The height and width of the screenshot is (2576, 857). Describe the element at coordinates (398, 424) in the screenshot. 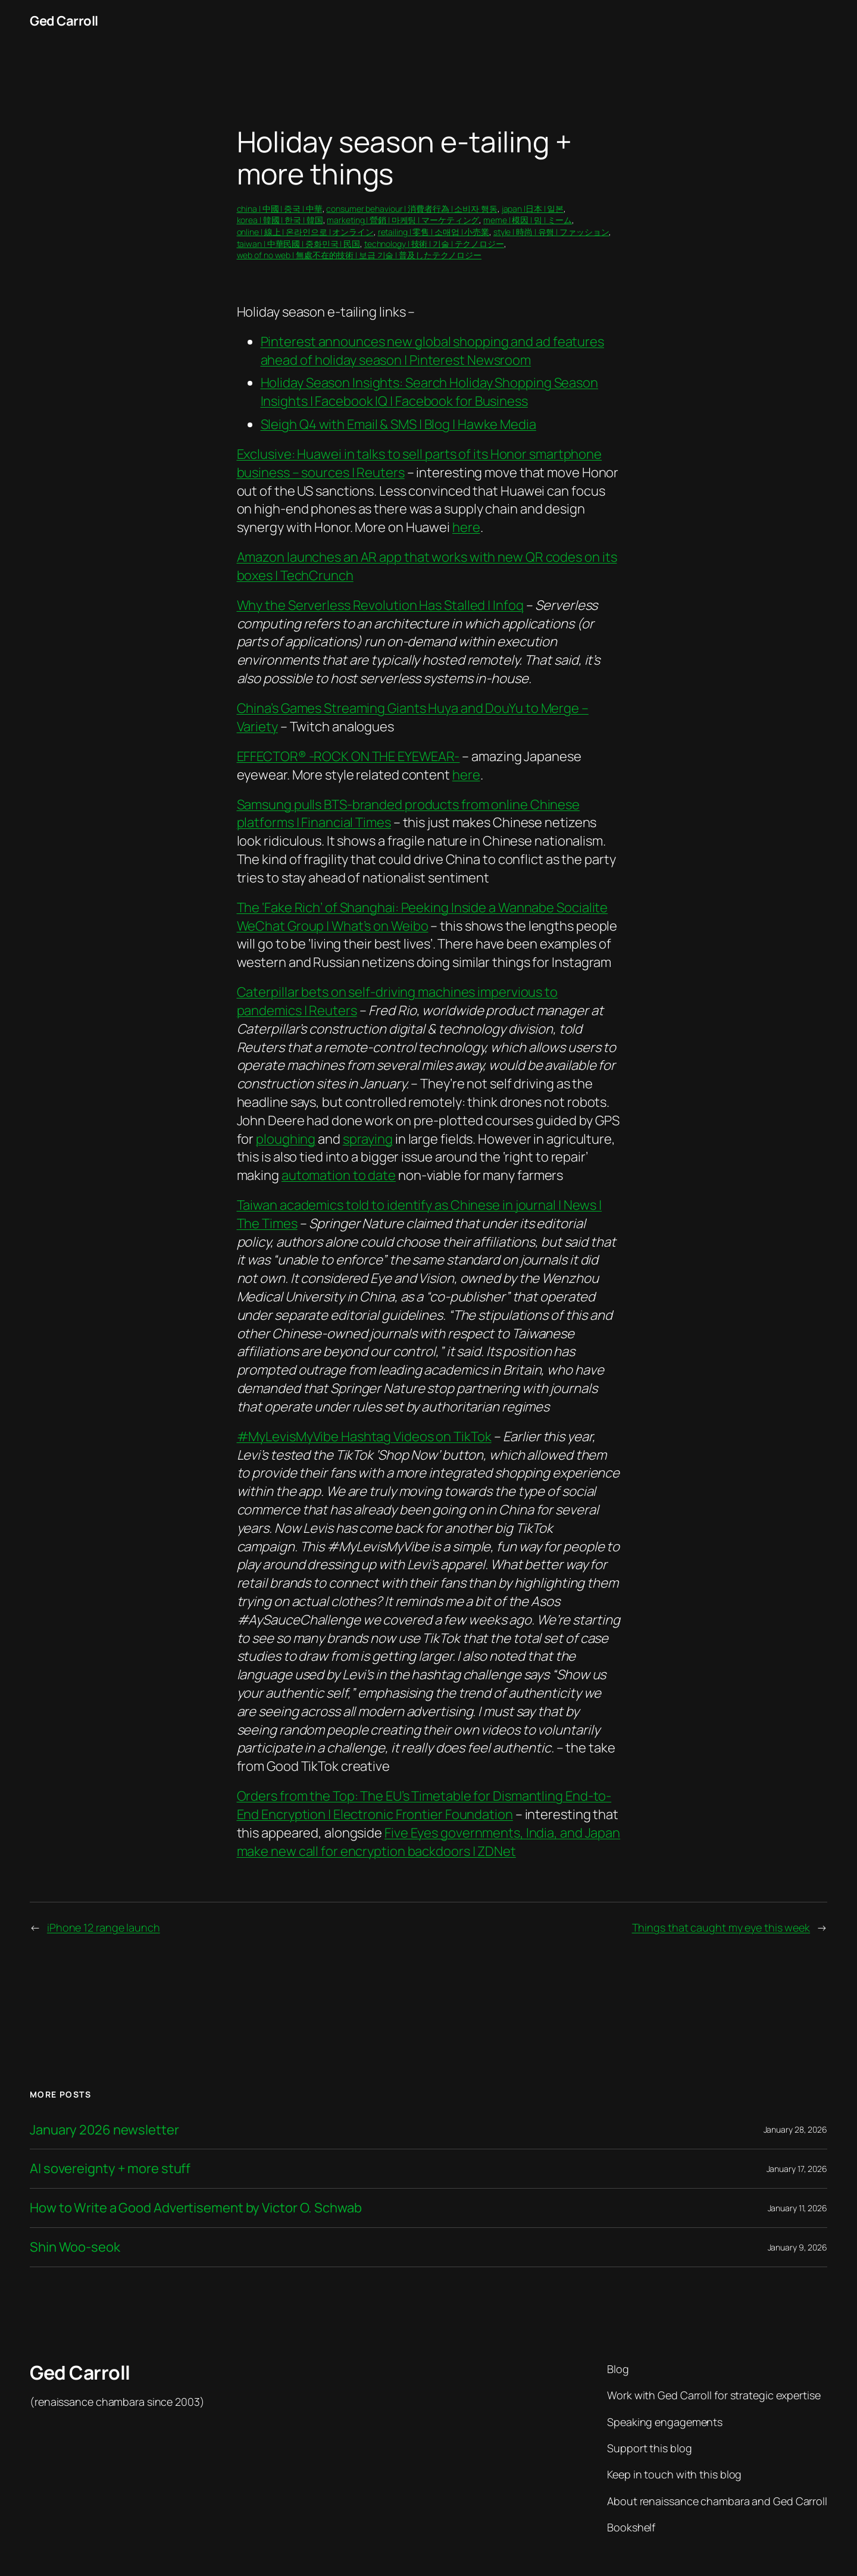

I see `Sleigh Q4 with Email & SMS | Blog | Hawke Media` at that location.